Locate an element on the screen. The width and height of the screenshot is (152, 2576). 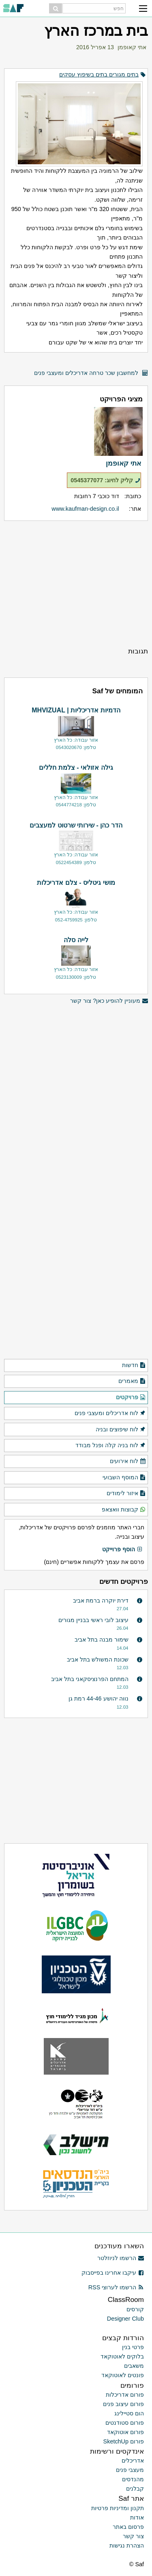
הום סטיילינג is located at coordinates (129, 2413).